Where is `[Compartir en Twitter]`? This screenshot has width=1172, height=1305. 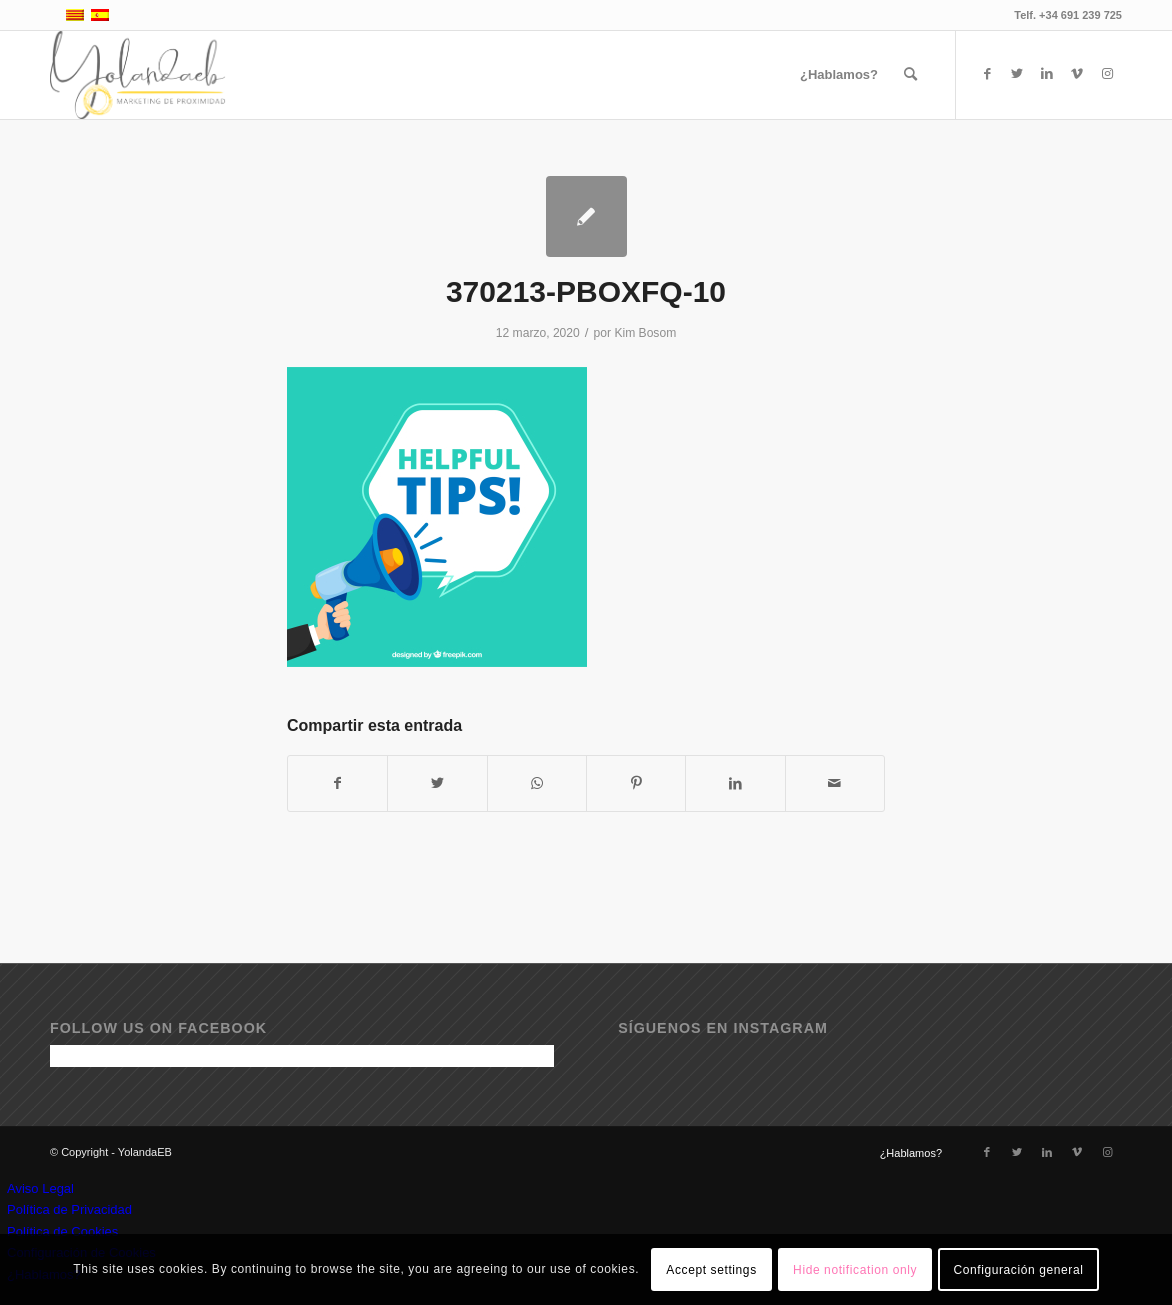 [Compartir en Twitter] is located at coordinates (437, 783).